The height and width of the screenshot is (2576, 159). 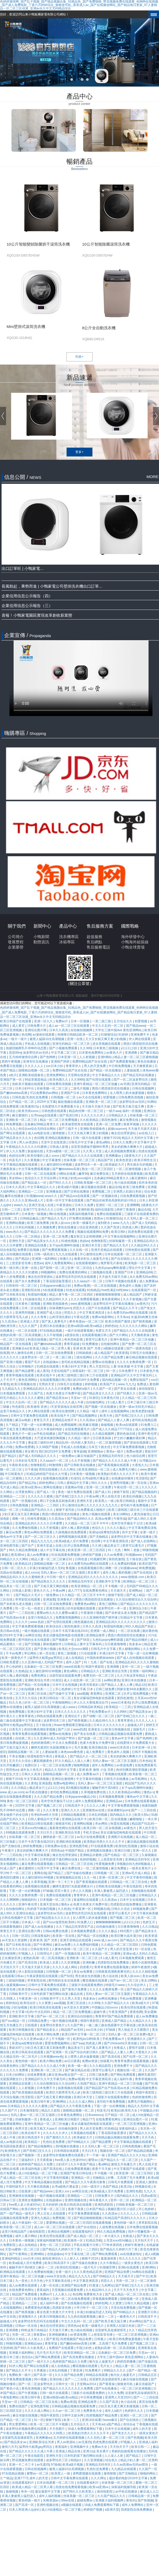 I want to click on 久久久人人爽, so click(x=96, y=1805).